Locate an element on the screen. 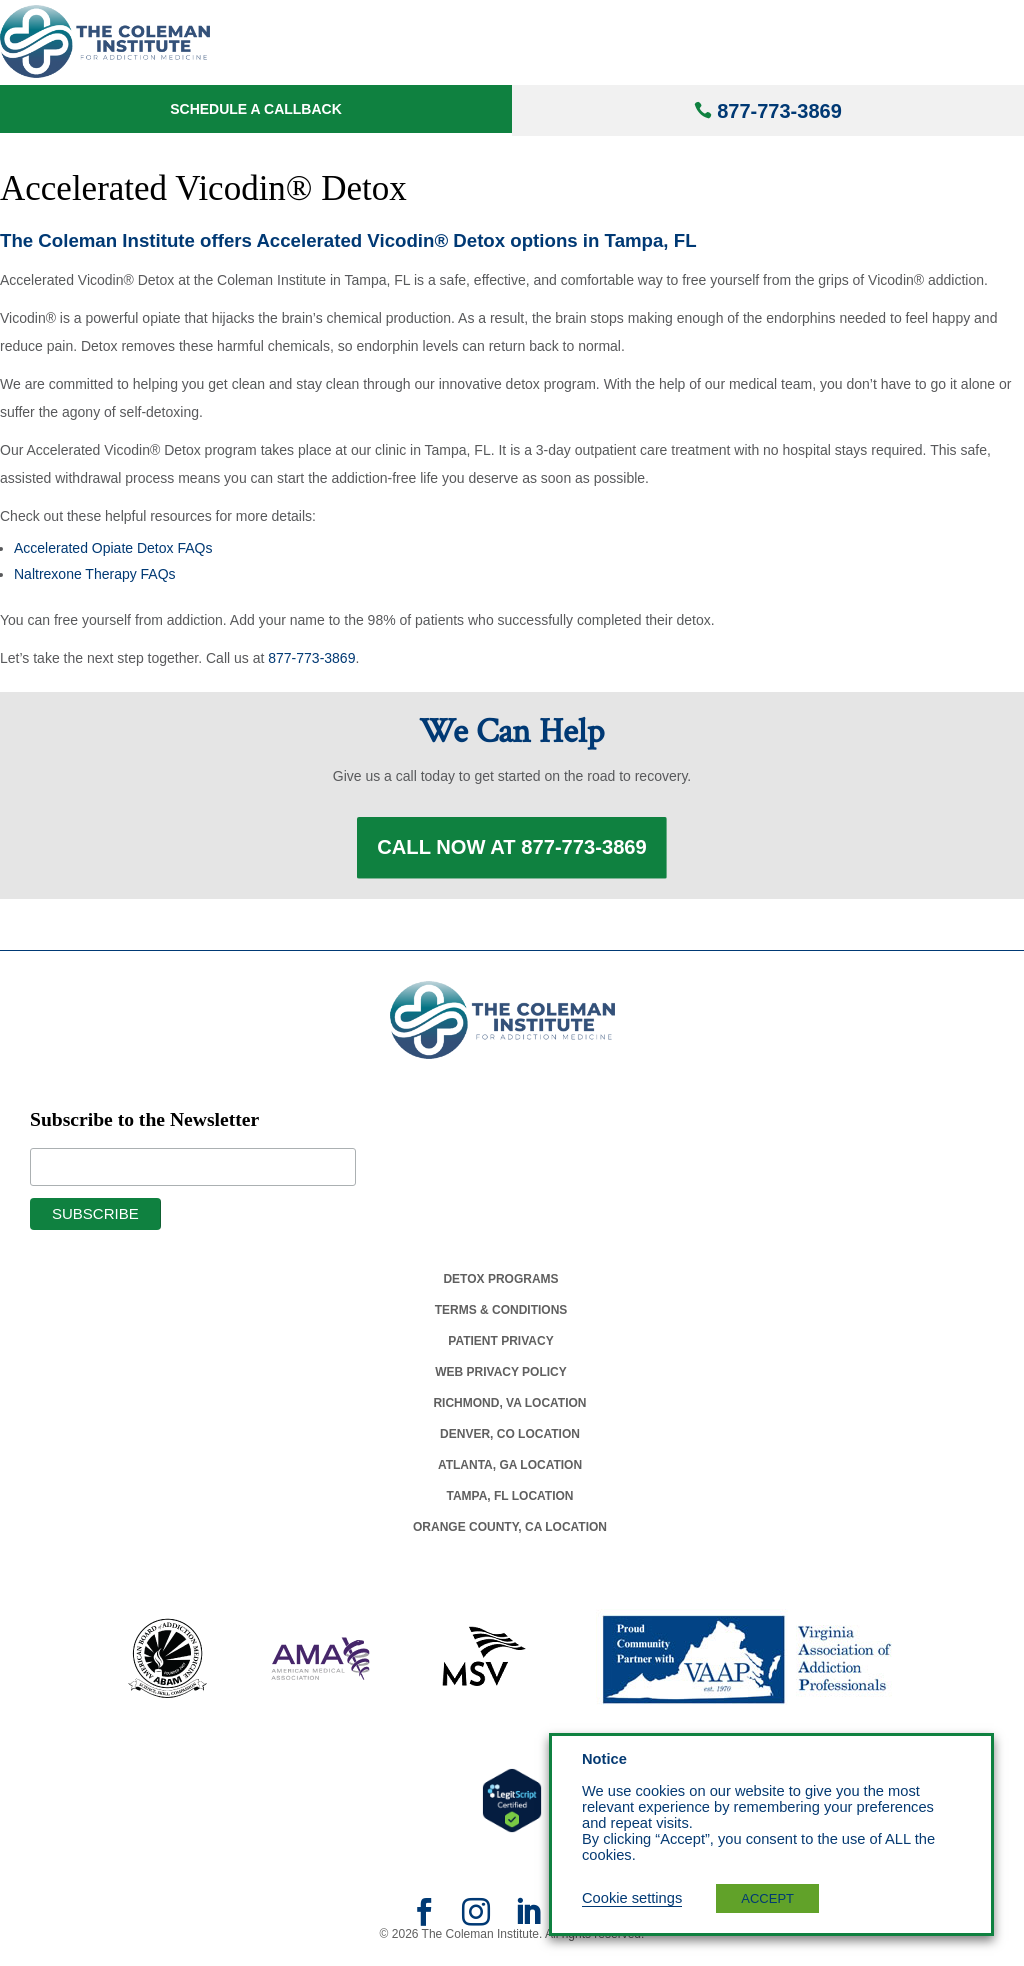 The height and width of the screenshot is (1966, 1024). Detox Programs is located at coordinates (500, 1288).